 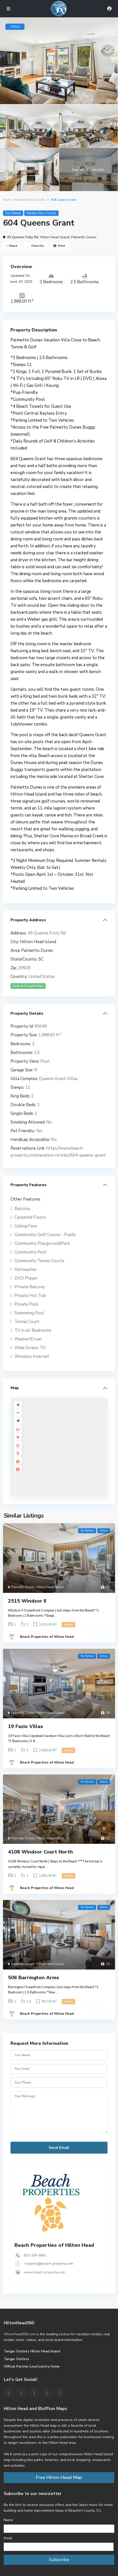 I want to click on Free Hilton Head Map, so click(x=59, y=2477).